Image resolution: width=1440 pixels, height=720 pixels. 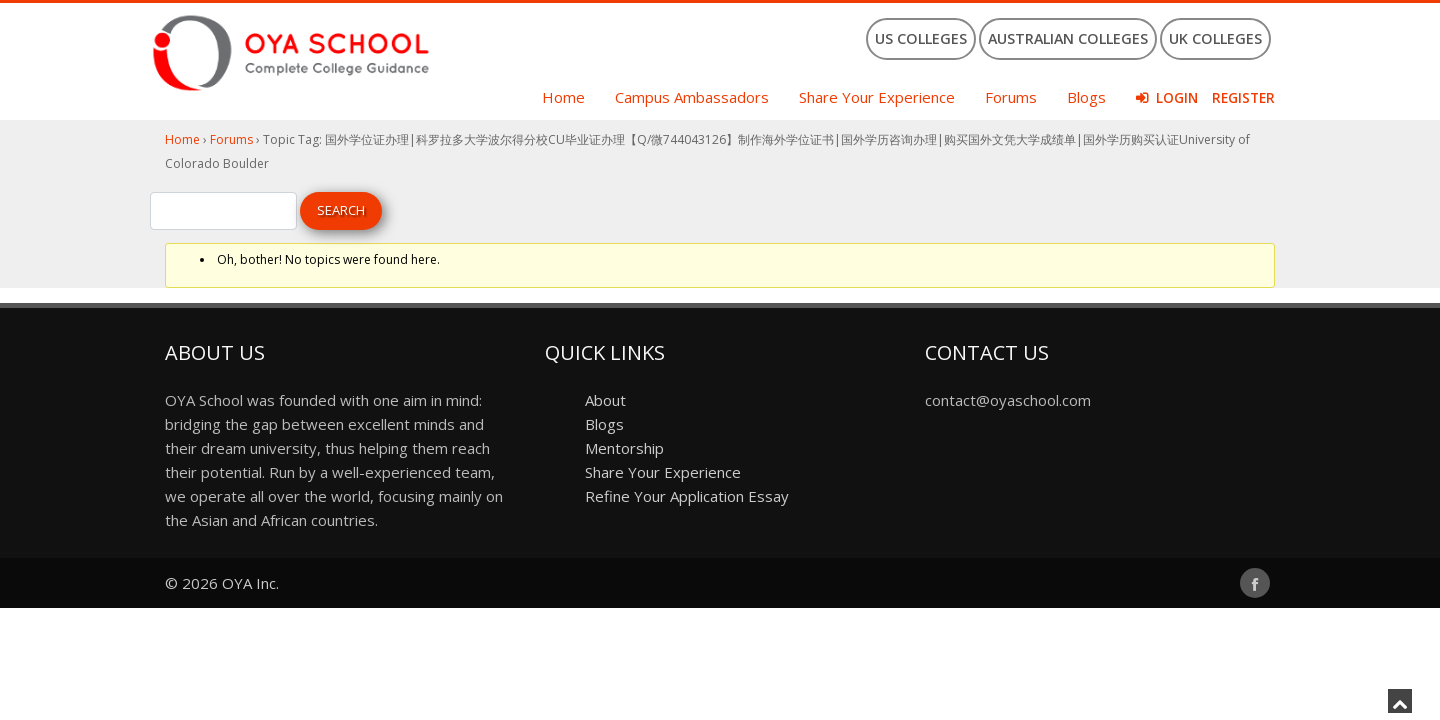 What do you see at coordinates (1011, 97) in the screenshot?
I see `Forums` at bounding box center [1011, 97].